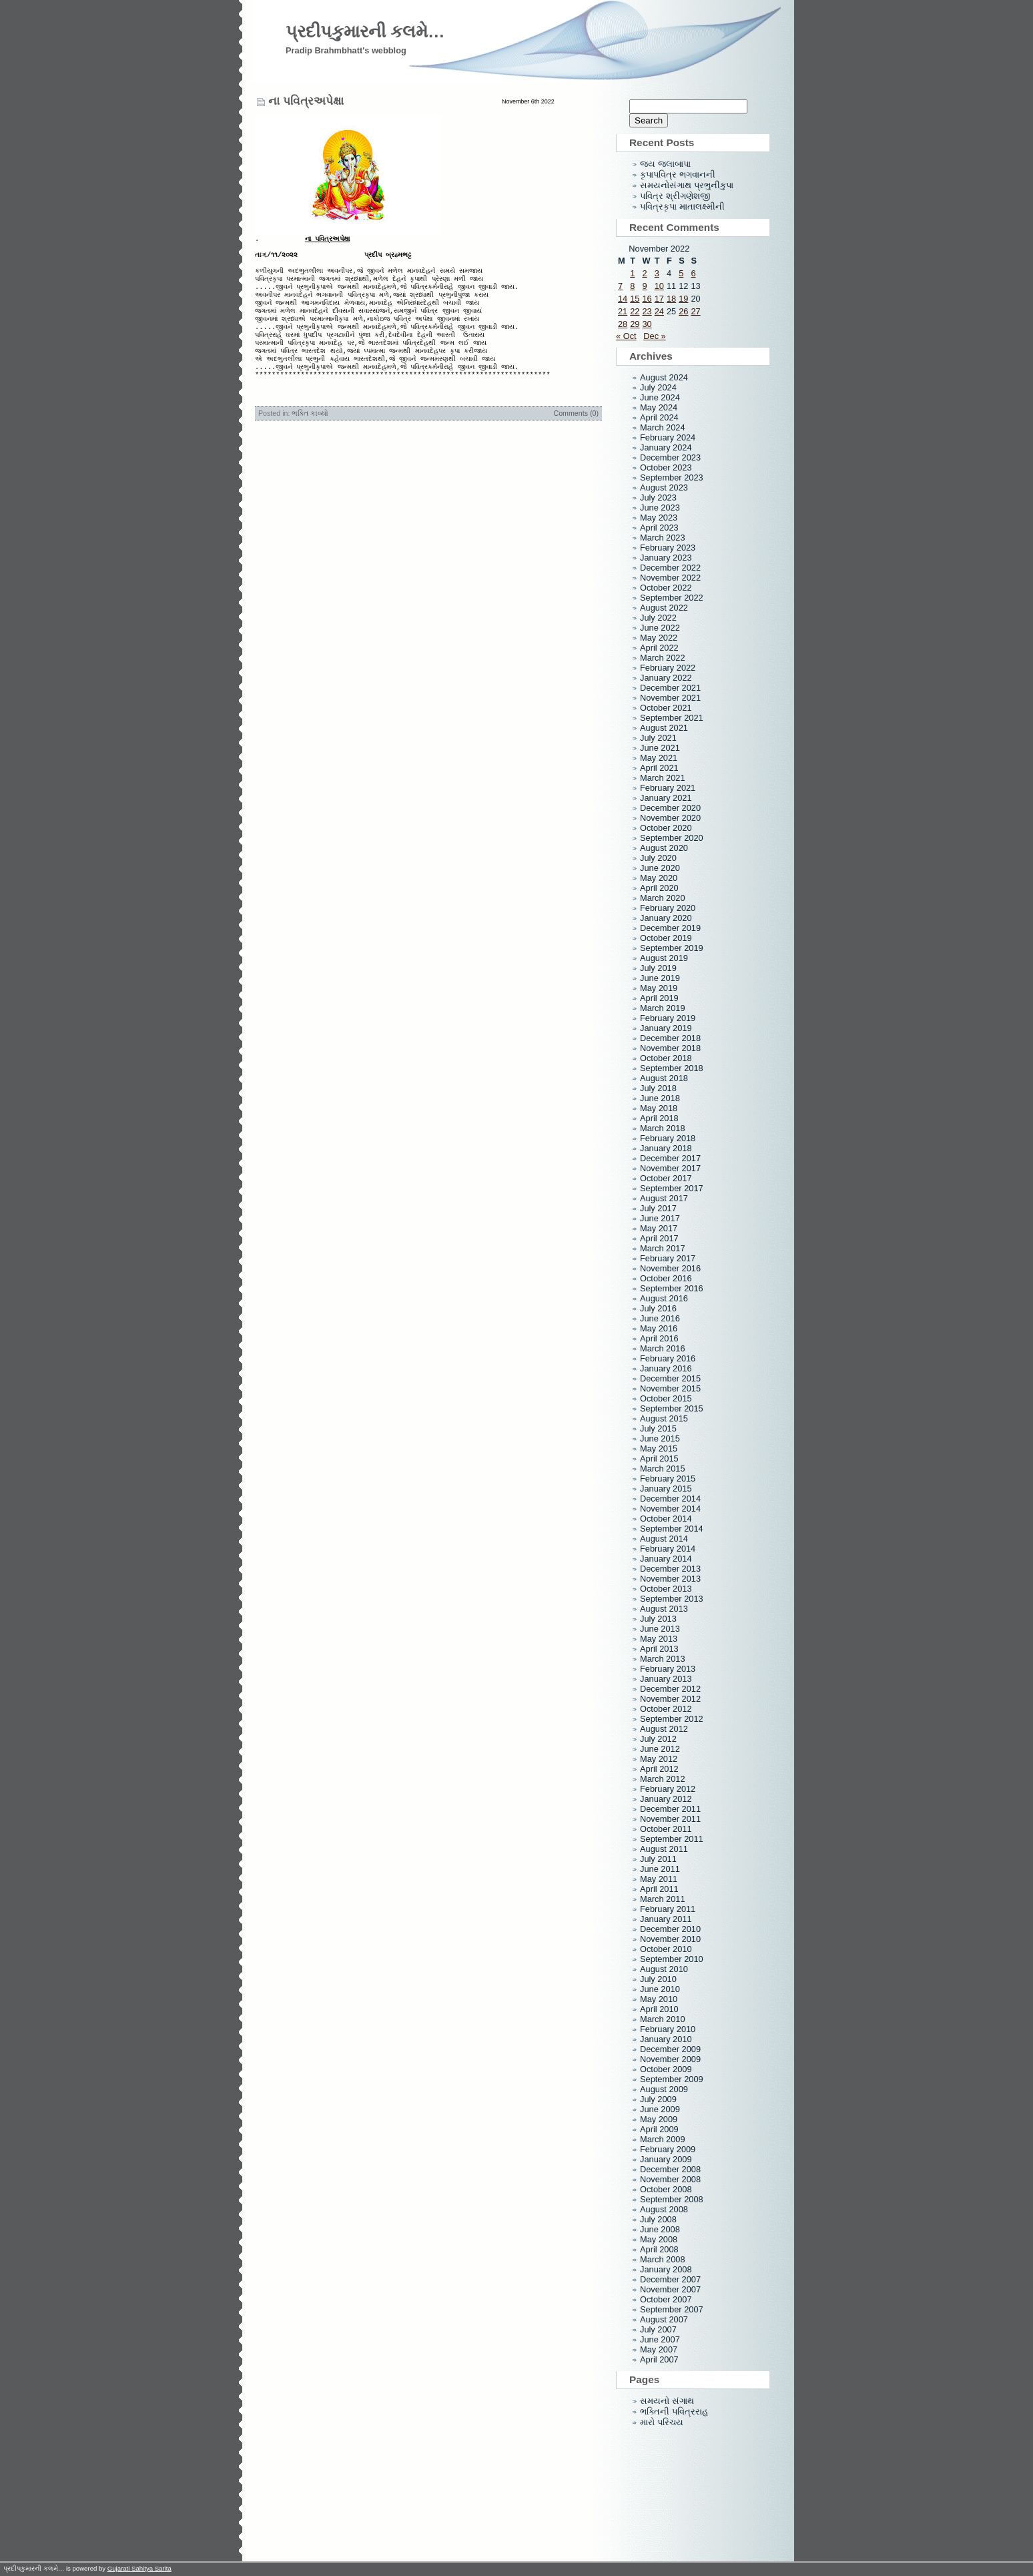 This screenshot has width=1033, height=2576. I want to click on June 2007, so click(660, 2339).